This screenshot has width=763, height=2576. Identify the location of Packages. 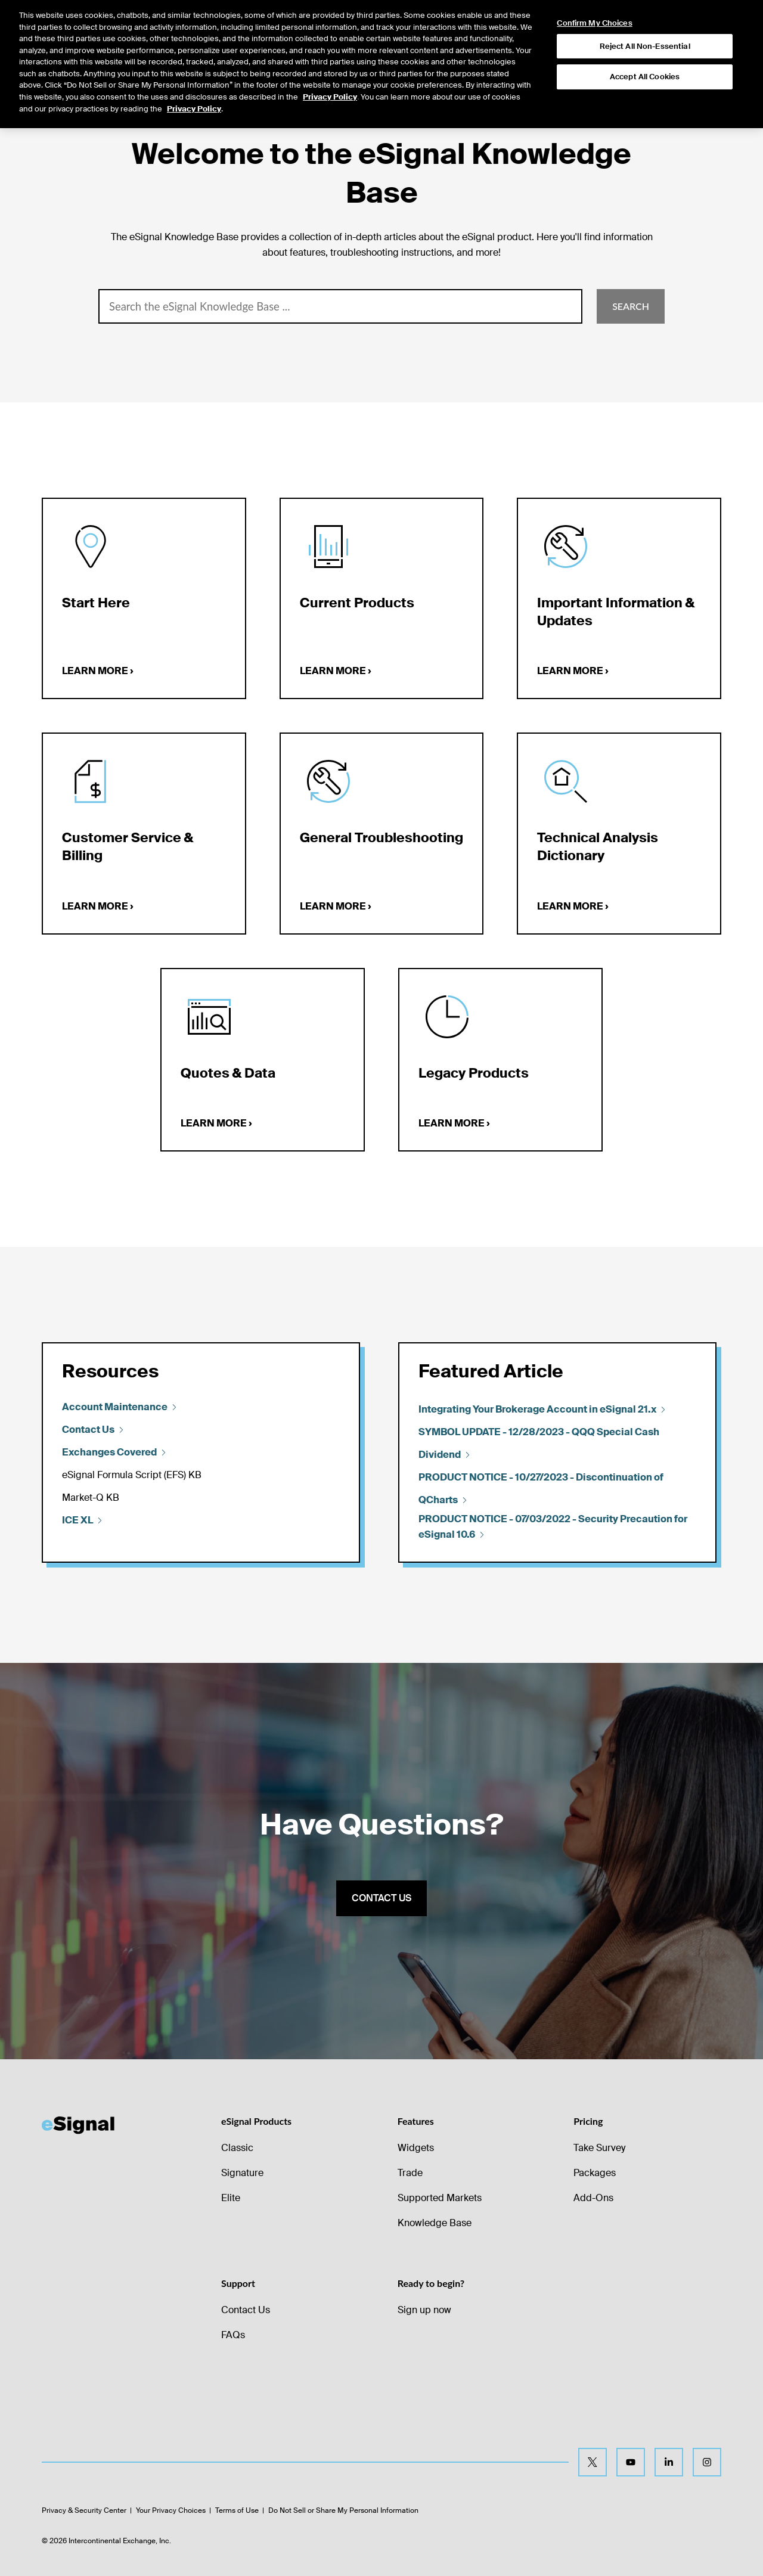
(594, 2173).